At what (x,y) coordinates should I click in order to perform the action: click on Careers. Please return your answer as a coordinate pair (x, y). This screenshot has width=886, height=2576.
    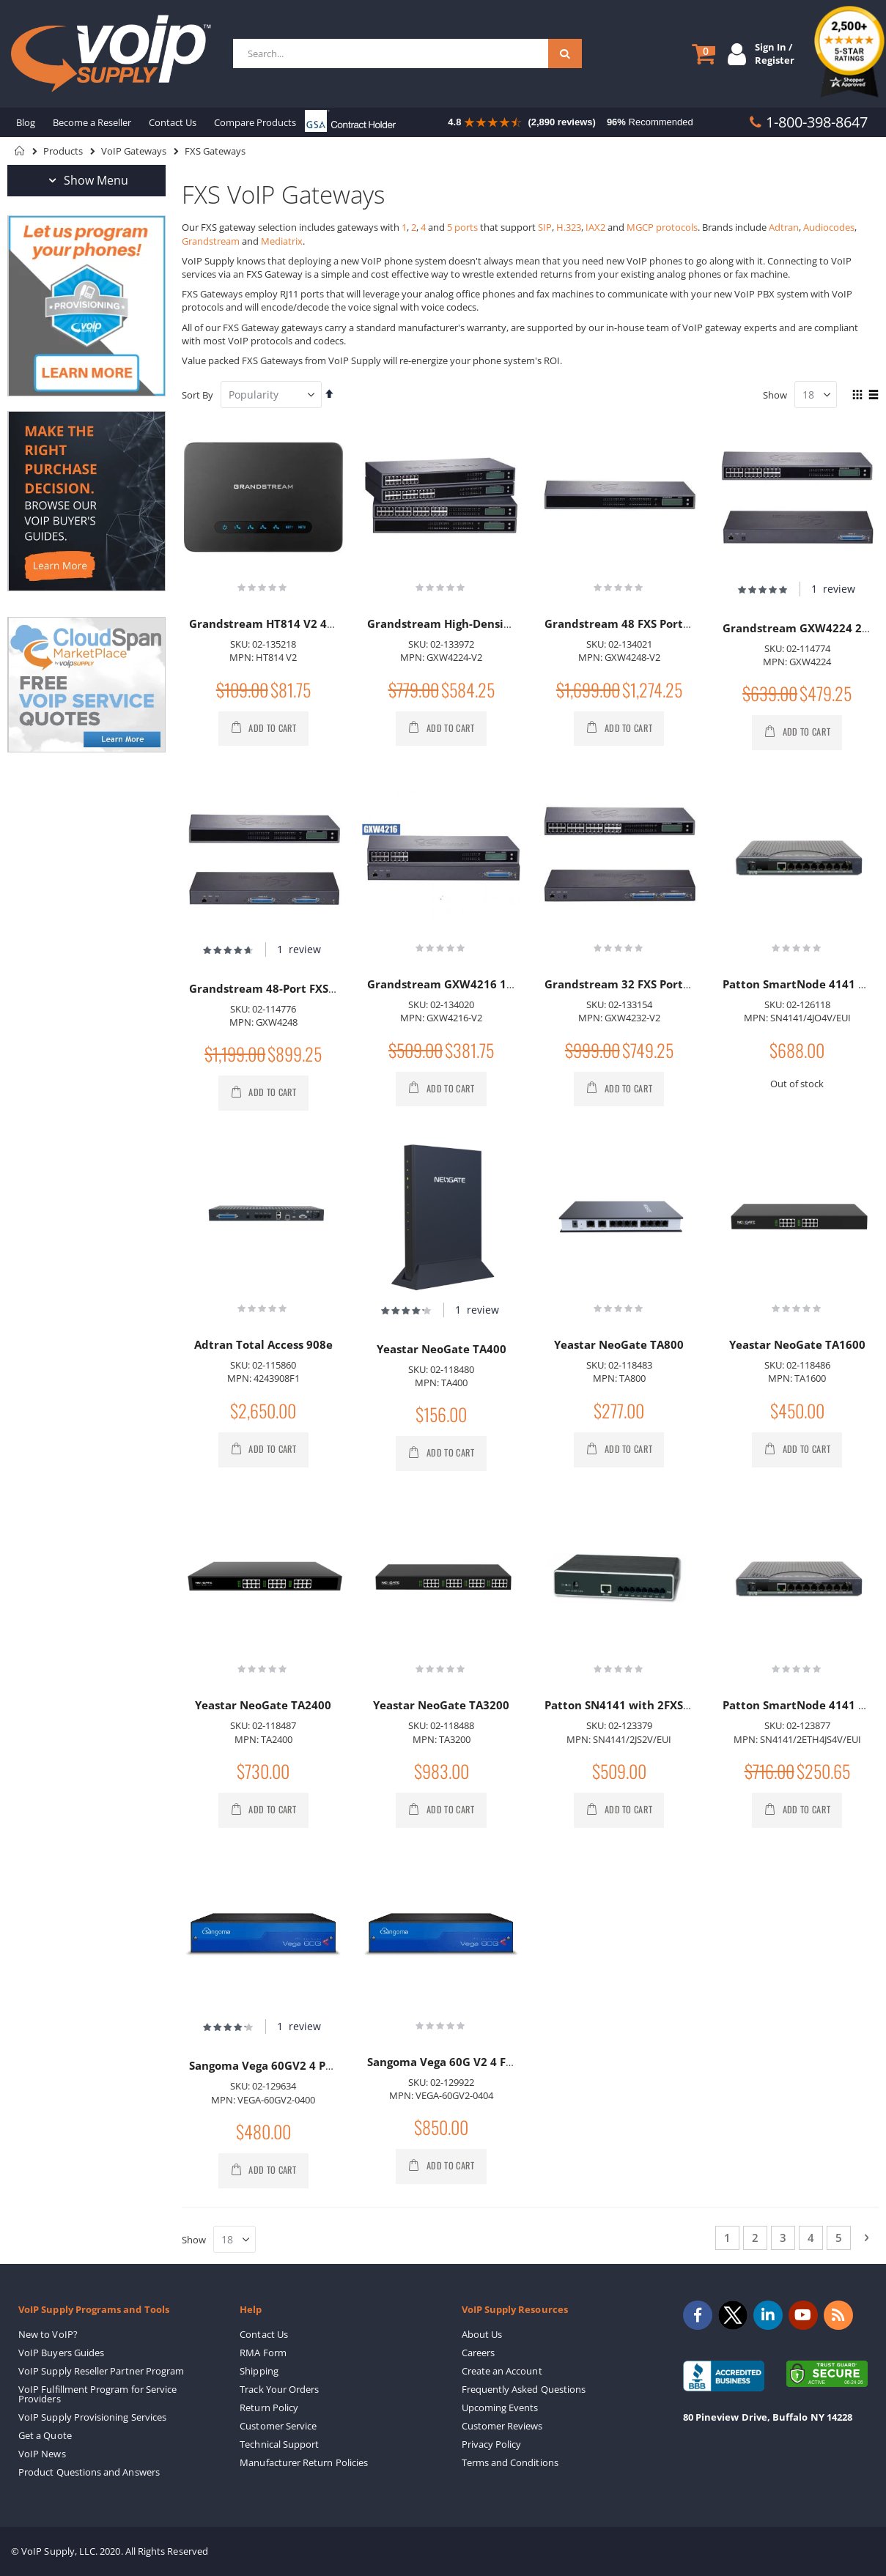
    Looking at the image, I should click on (478, 2352).